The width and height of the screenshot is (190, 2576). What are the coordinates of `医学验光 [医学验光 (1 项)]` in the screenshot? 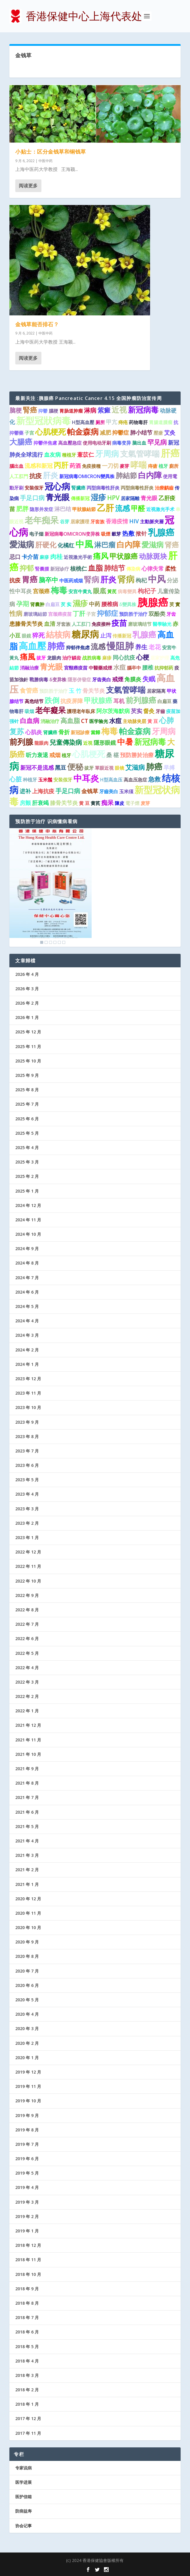 It's located at (98, 721).